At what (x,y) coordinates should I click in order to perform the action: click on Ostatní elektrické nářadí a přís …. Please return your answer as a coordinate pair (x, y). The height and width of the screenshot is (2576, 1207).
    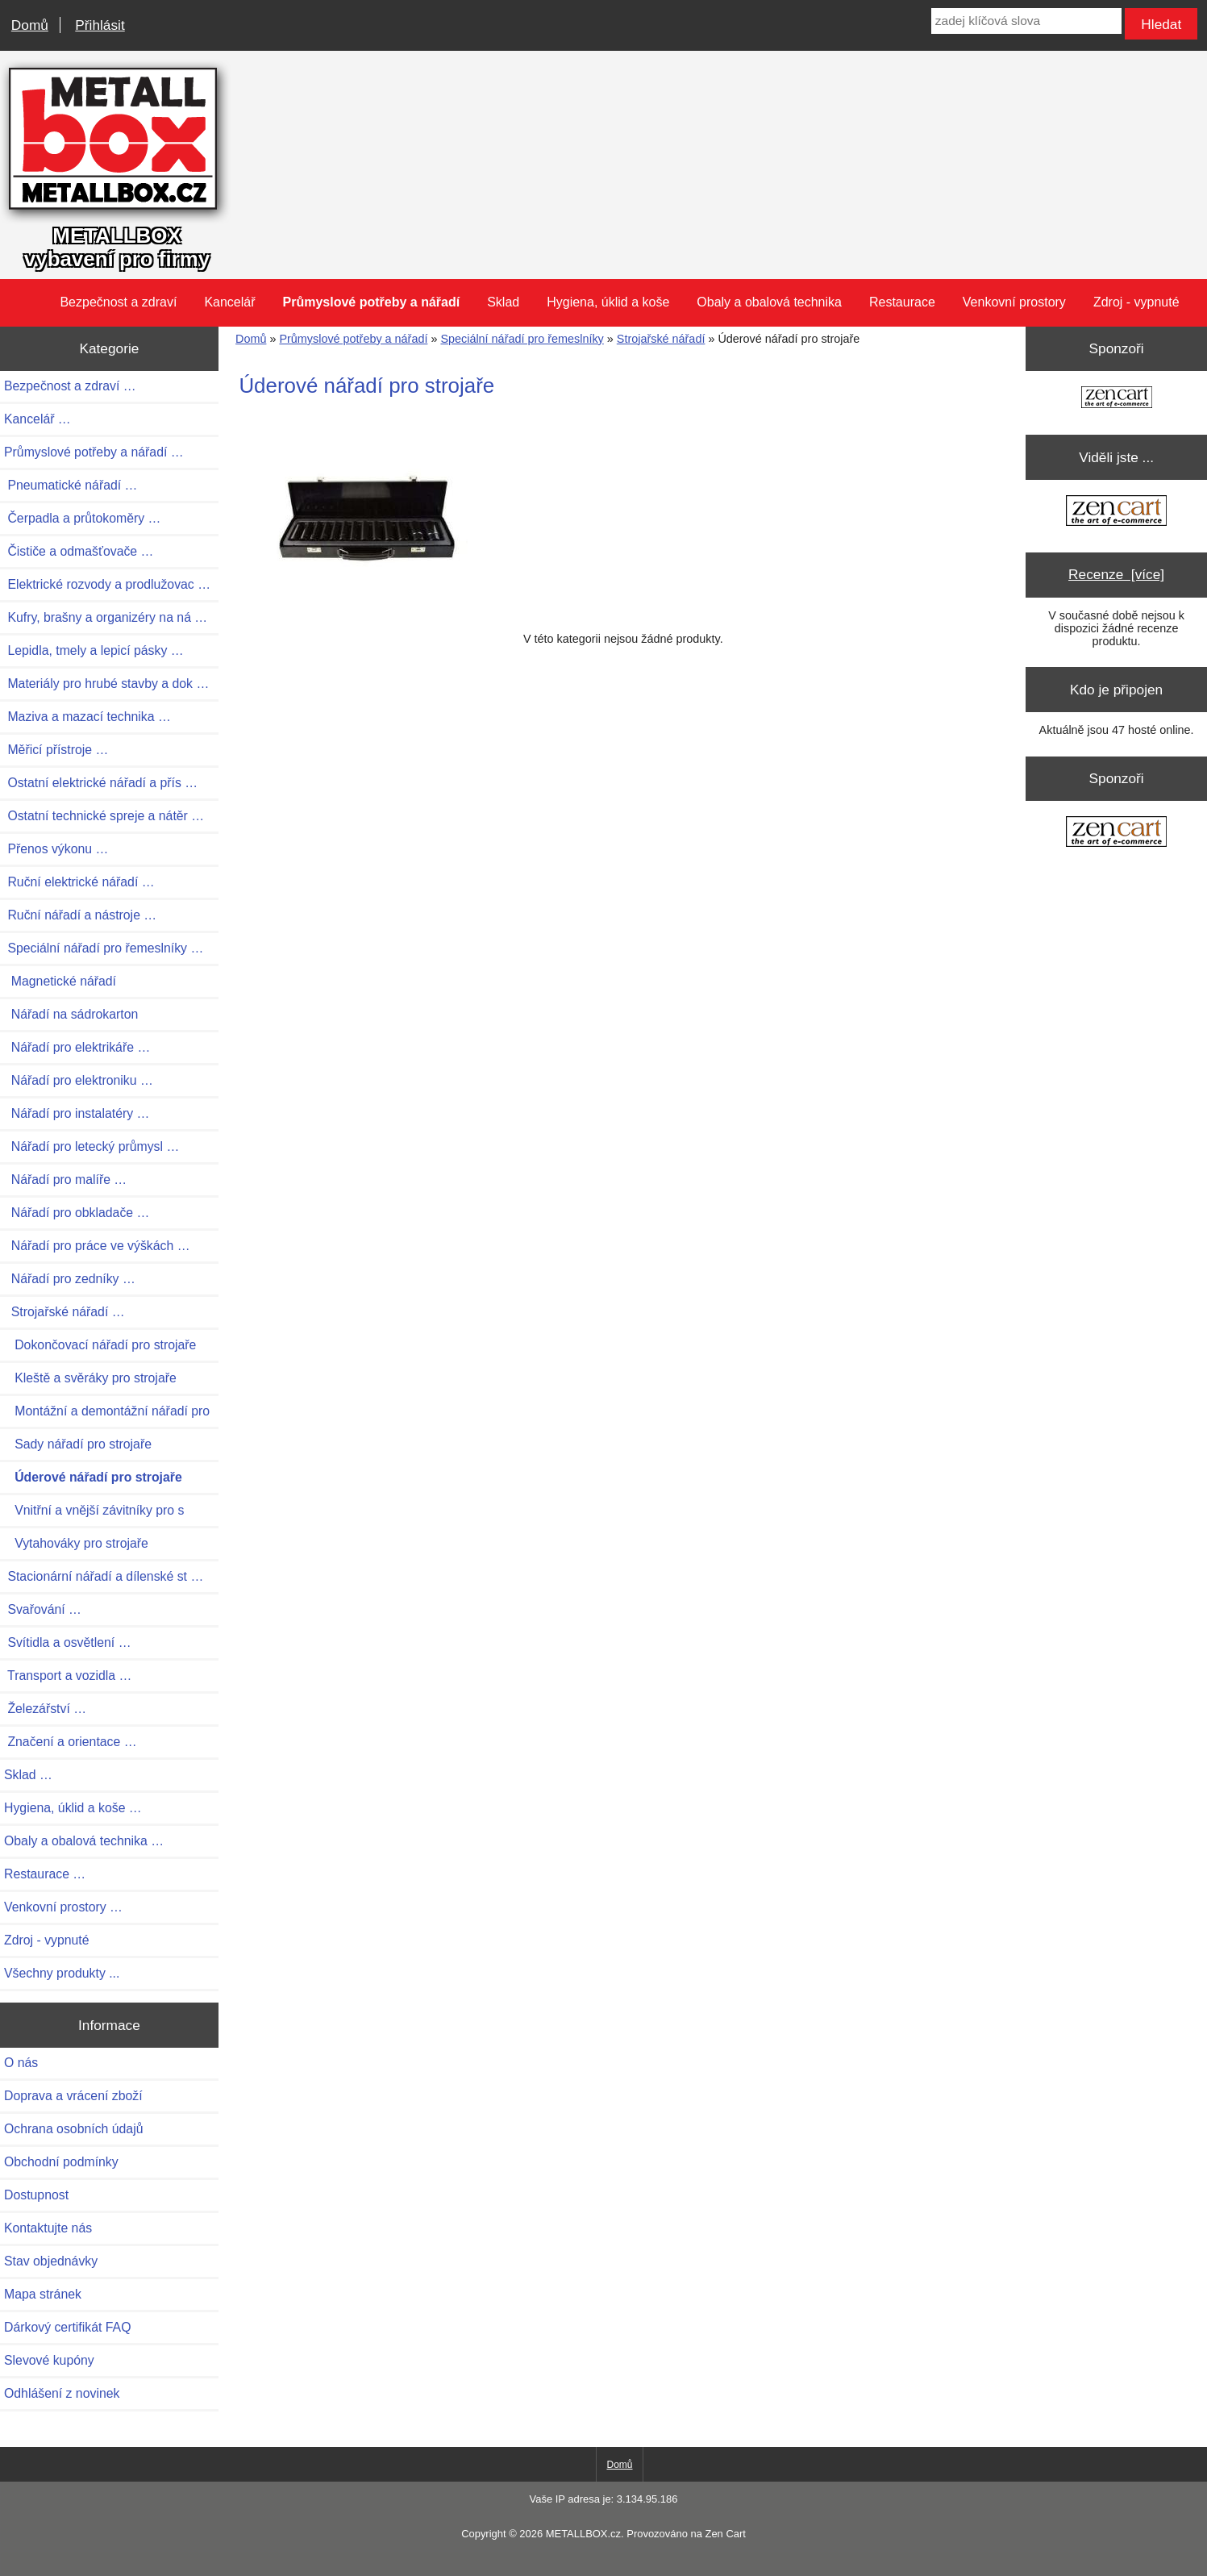
    Looking at the image, I should click on (101, 783).